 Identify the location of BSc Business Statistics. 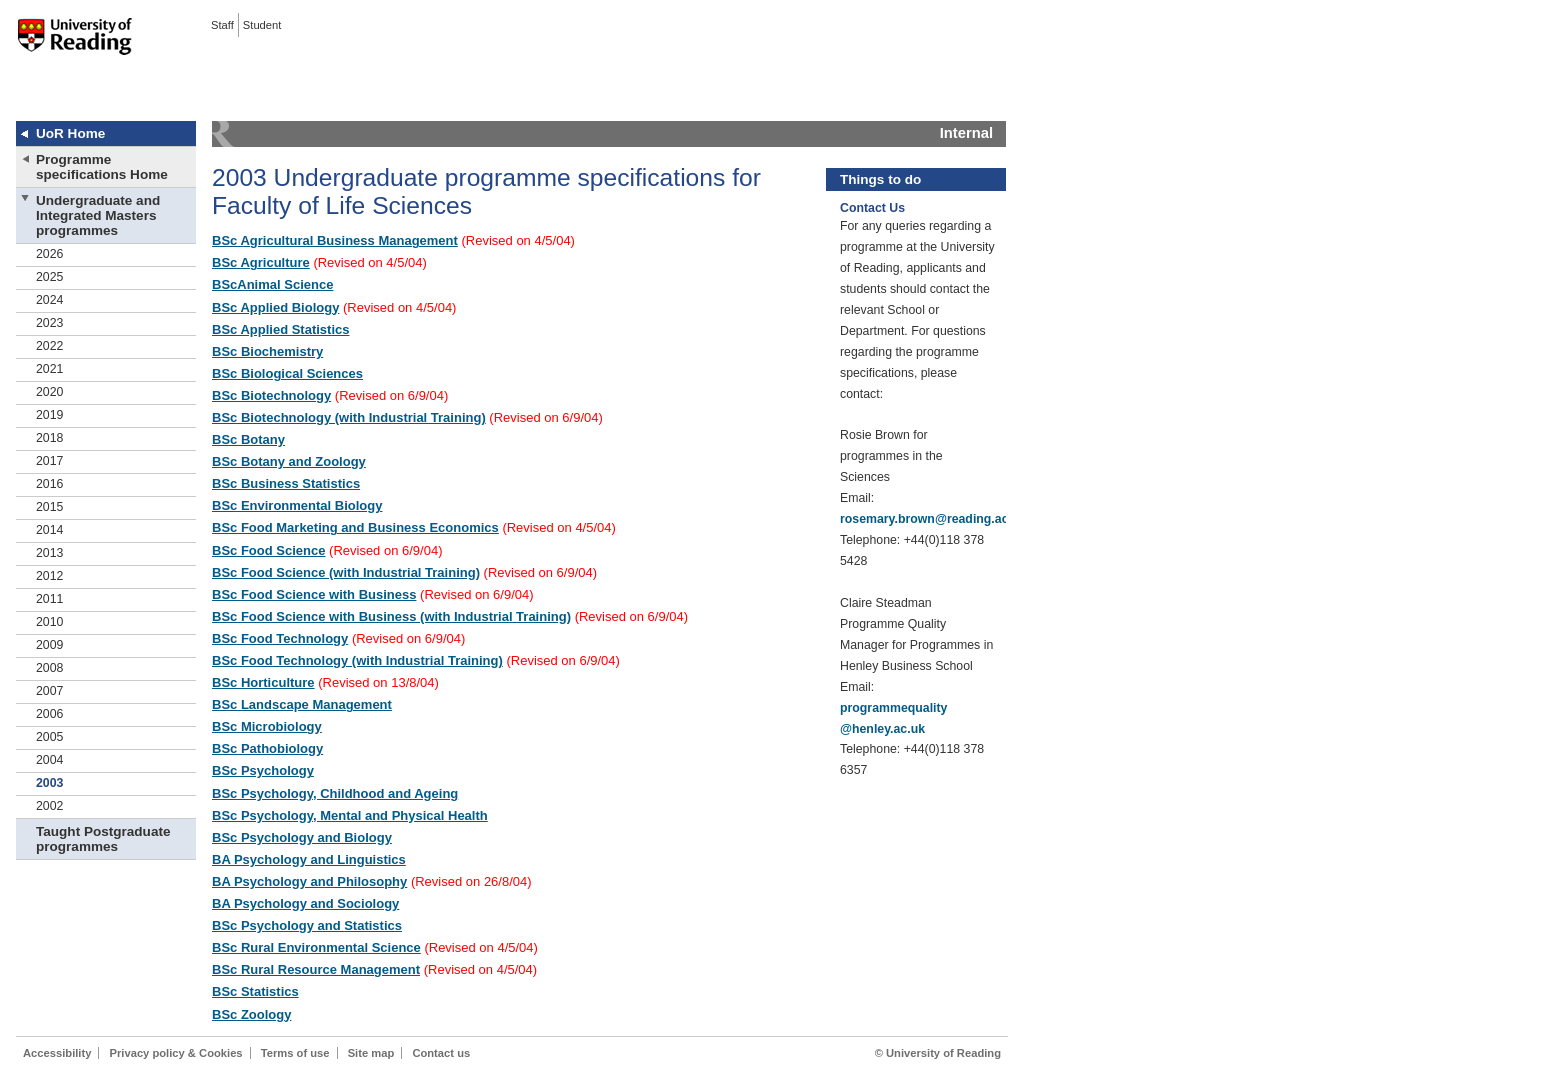
(286, 483).